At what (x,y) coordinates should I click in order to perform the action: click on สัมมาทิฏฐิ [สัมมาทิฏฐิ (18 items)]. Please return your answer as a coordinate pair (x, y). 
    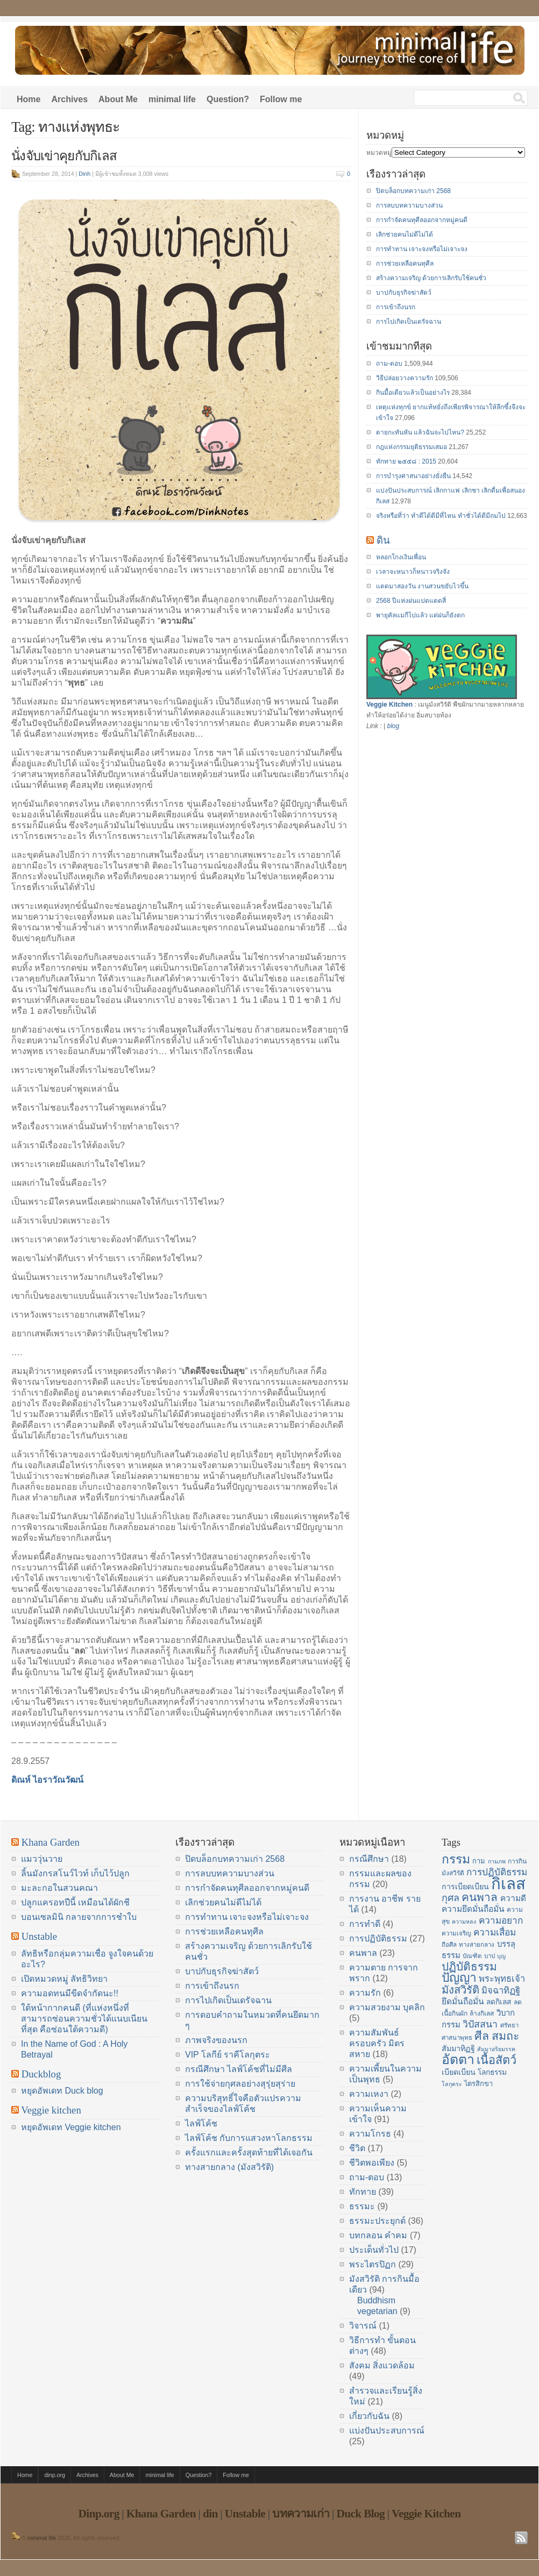
    Looking at the image, I should click on (458, 2048).